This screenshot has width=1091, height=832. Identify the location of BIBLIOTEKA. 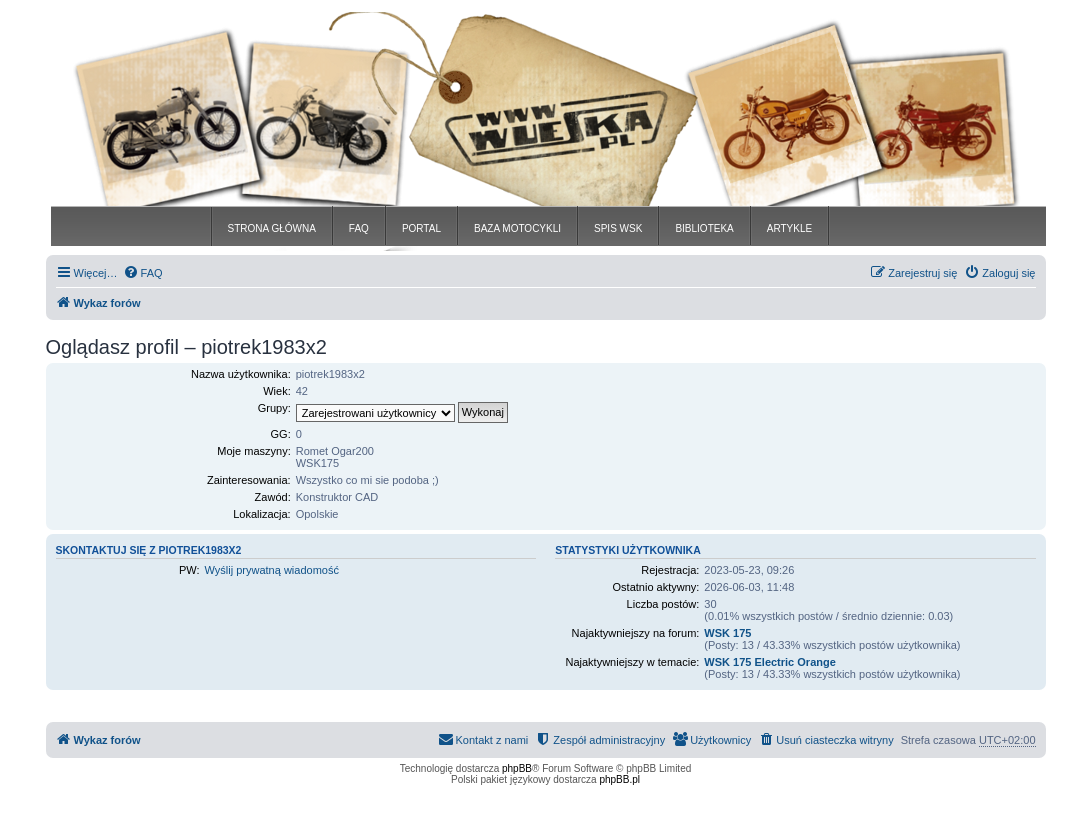
(704, 228).